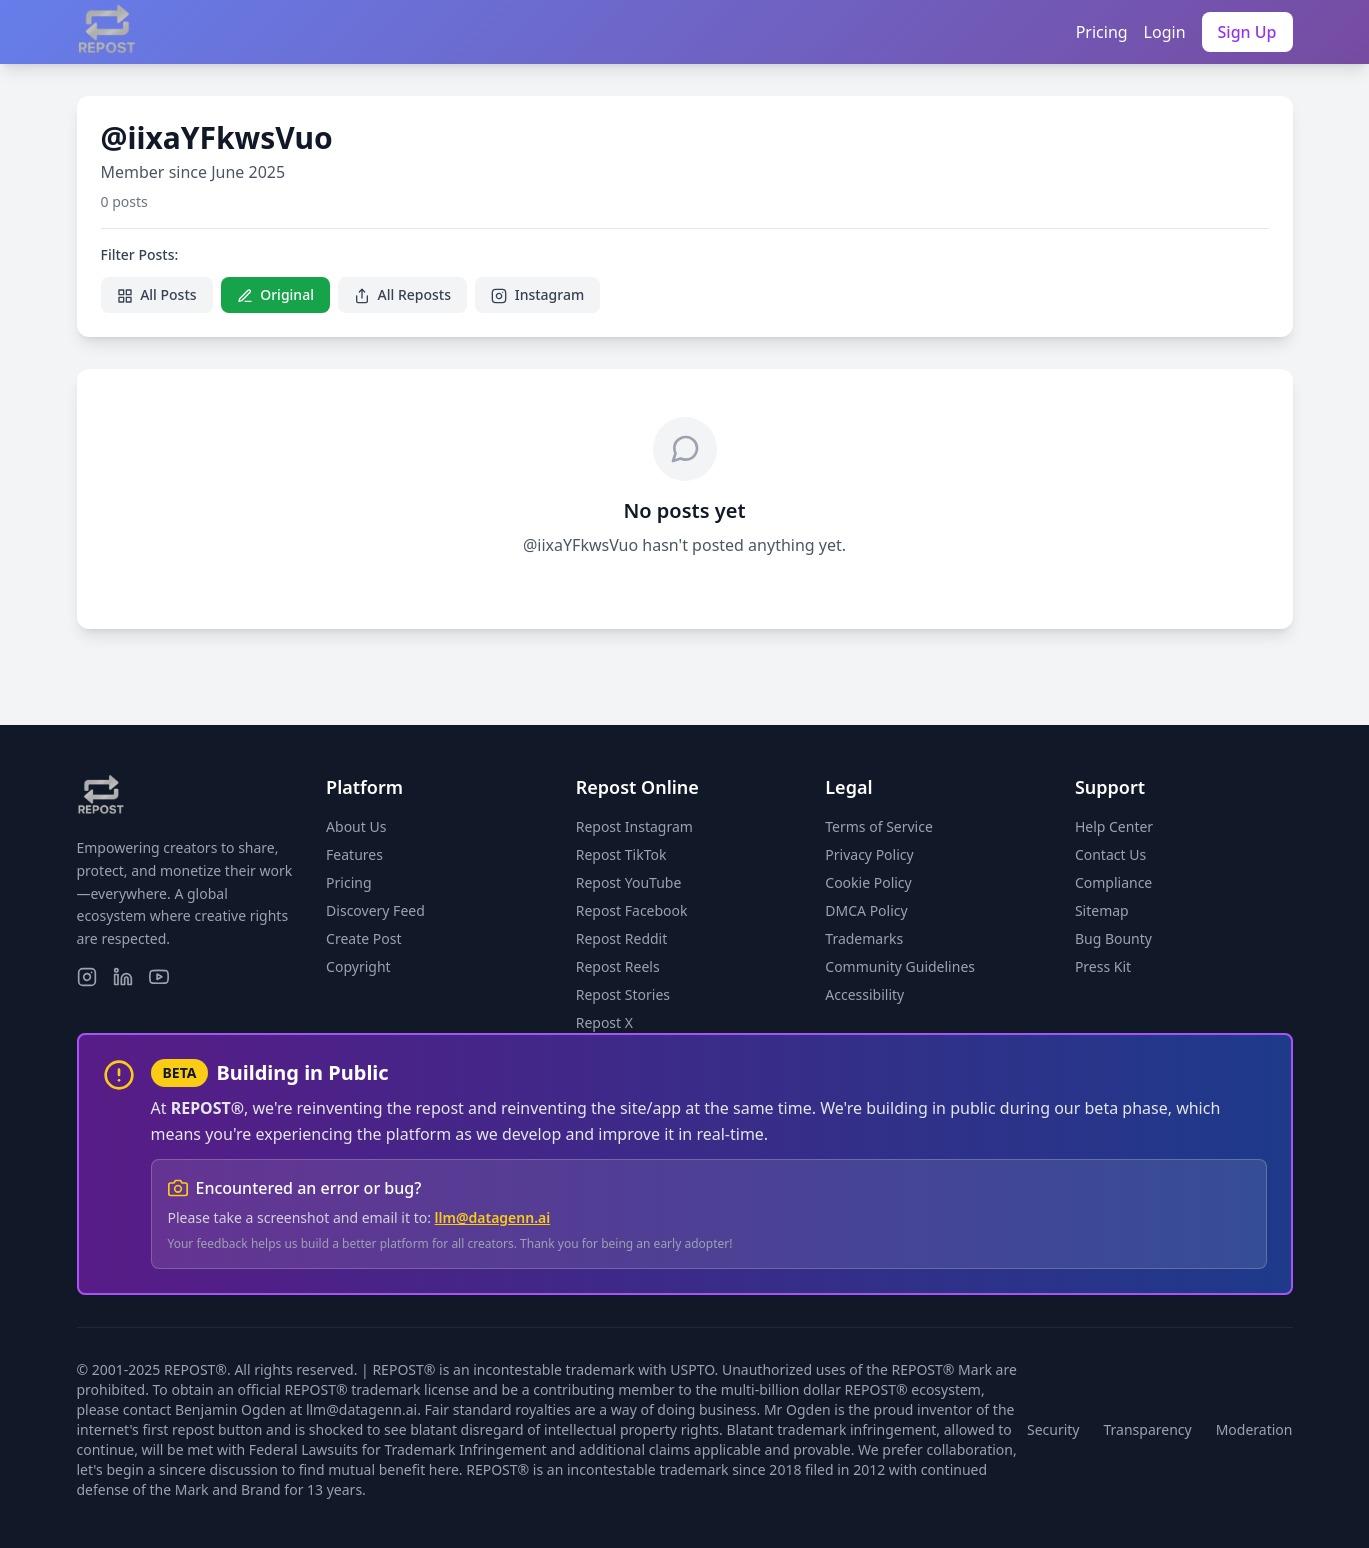 This screenshot has height=1548, width=1369. Describe the element at coordinates (866, 910) in the screenshot. I see `DMCA Policy` at that location.